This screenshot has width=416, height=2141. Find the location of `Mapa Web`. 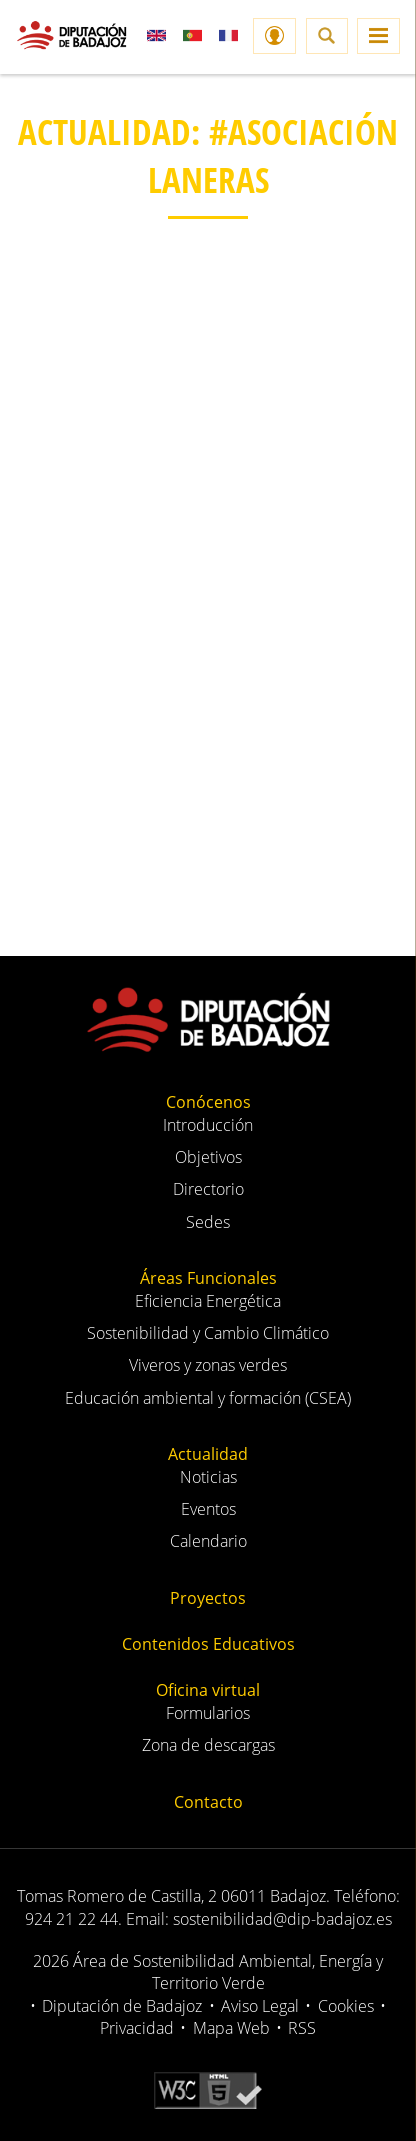

Mapa Web is located at coordinates (231, 2028).